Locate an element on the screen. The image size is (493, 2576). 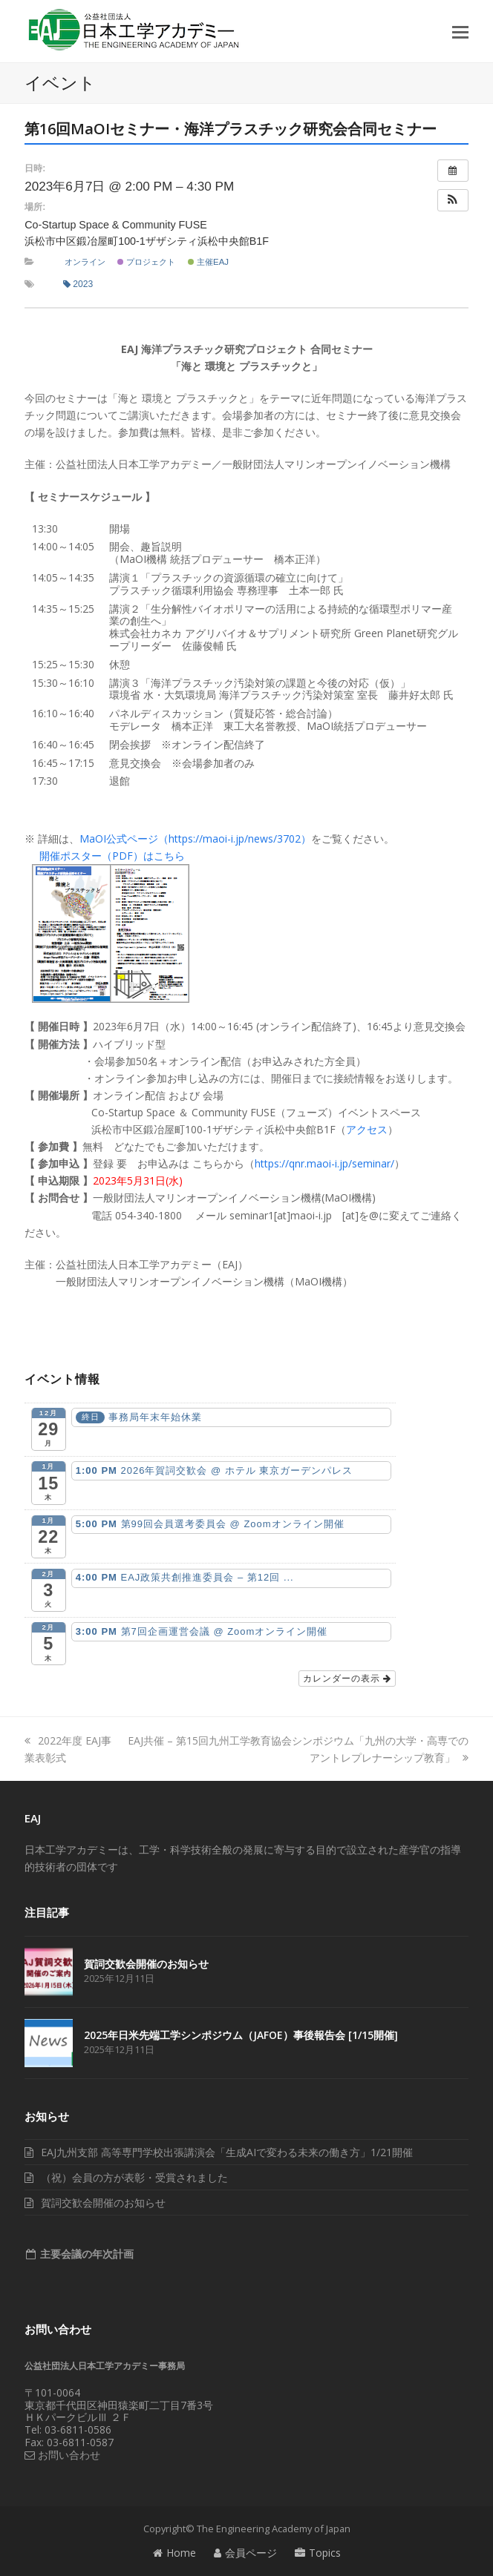
主催EAJ is located at coordinates (208, 261).